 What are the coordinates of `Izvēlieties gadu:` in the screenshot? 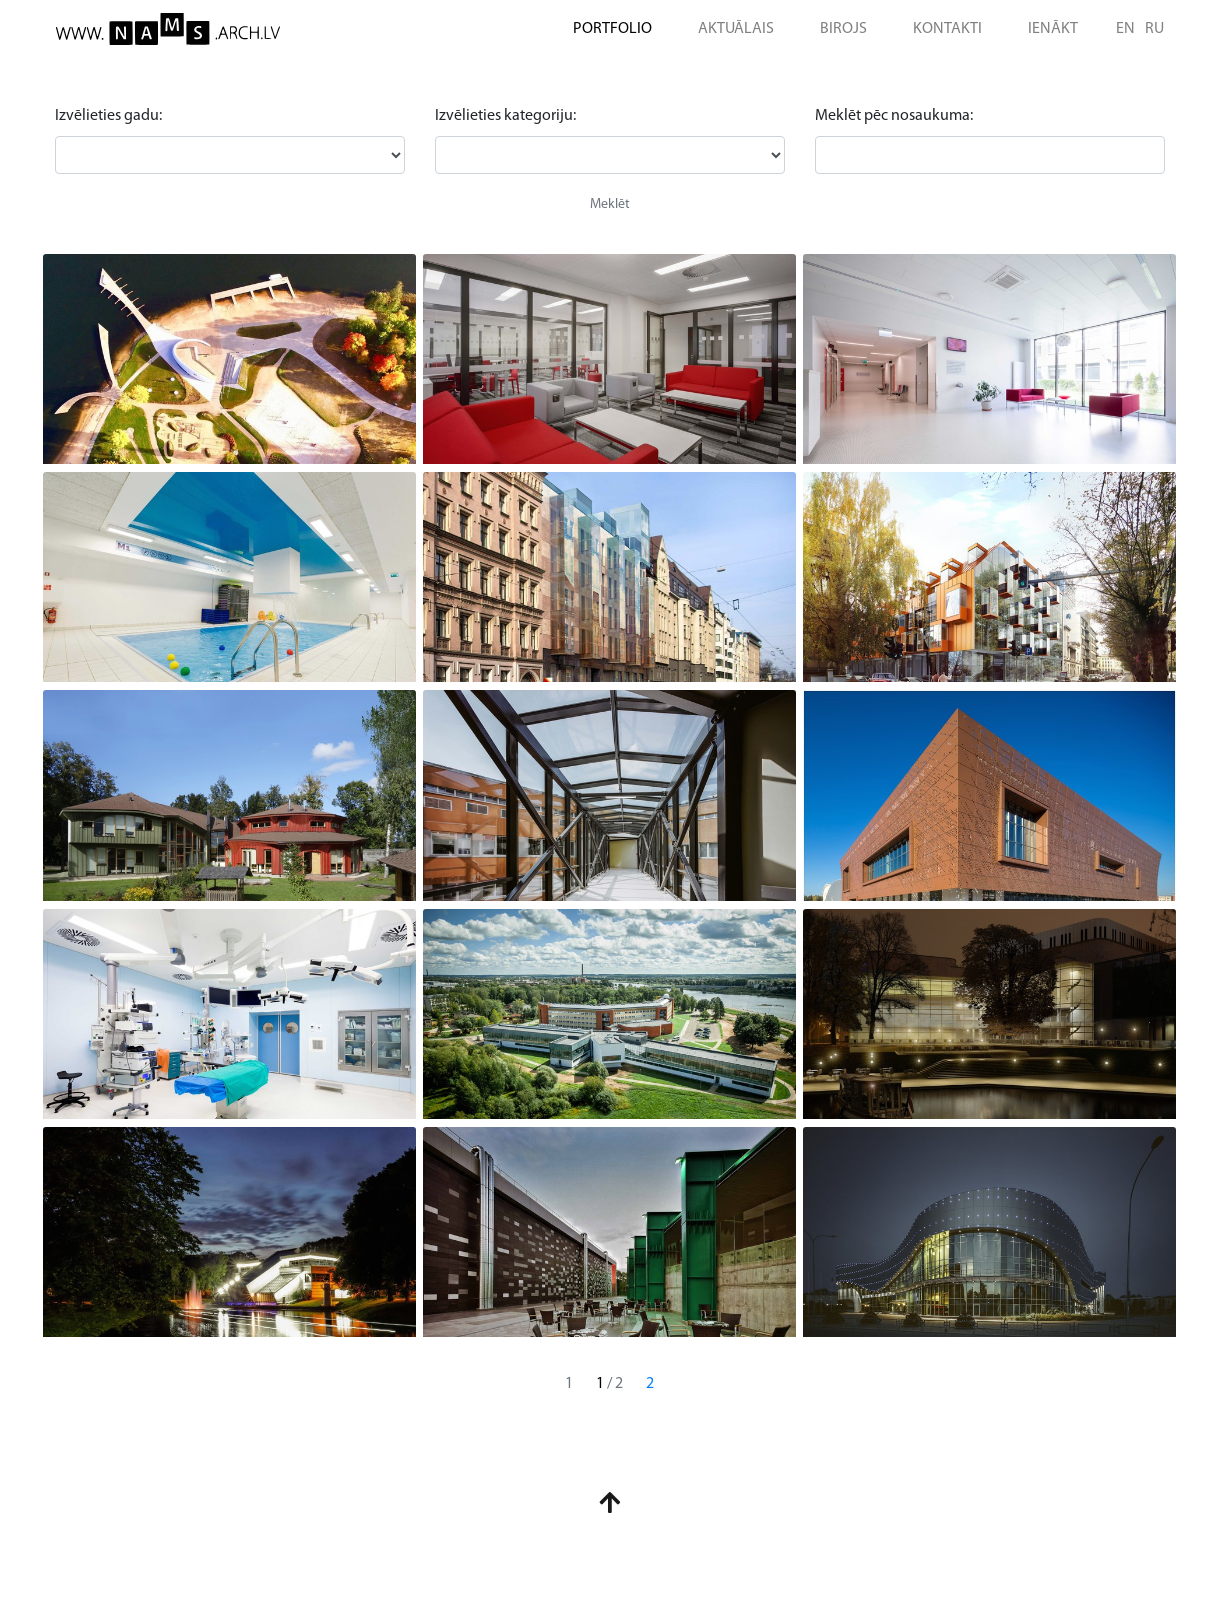 It's located at (108, 116).